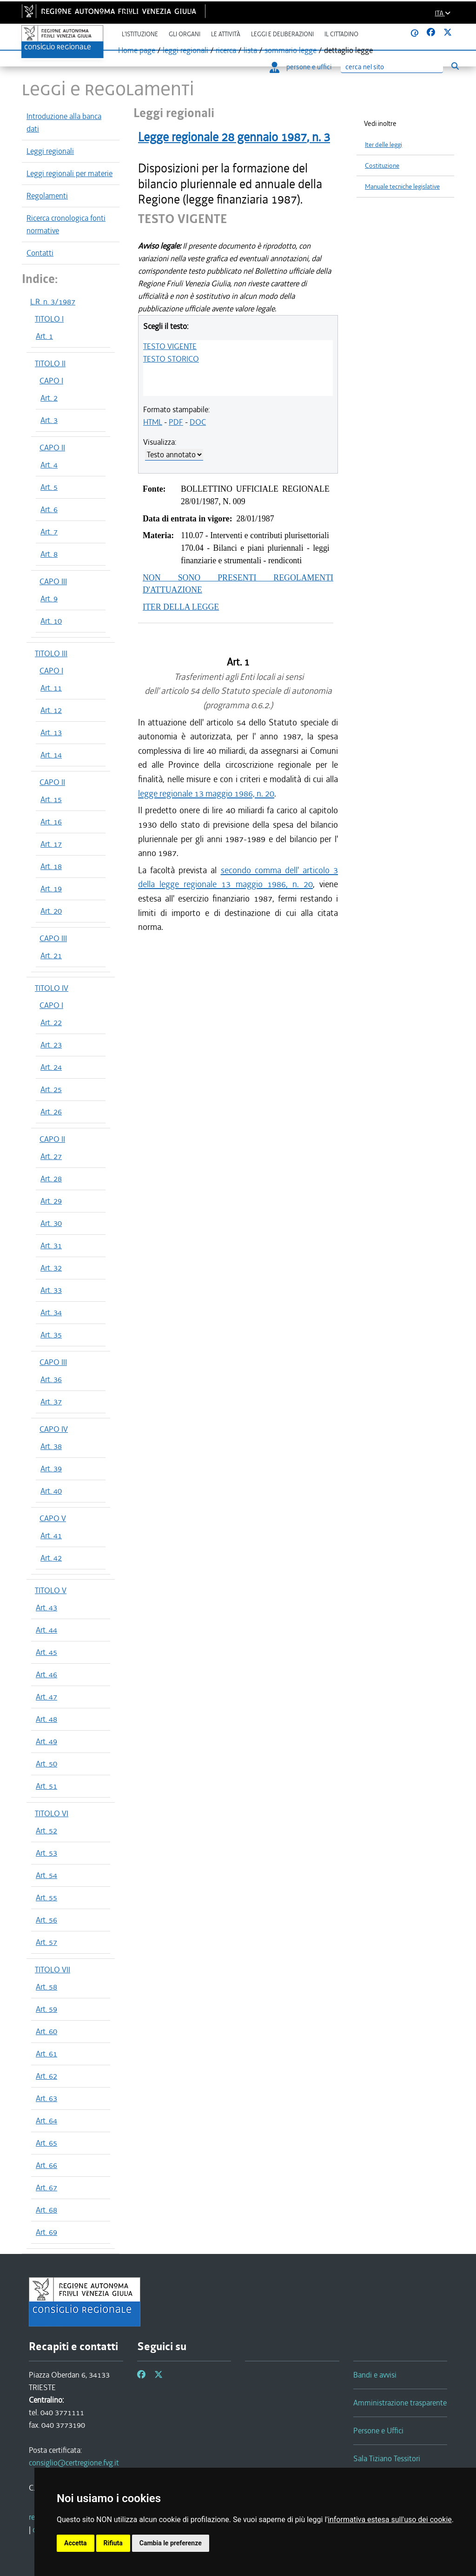  What do you see at coordinates (198, 422) in the screenshot?
I see `DOC` at bounding box center [198, 422].